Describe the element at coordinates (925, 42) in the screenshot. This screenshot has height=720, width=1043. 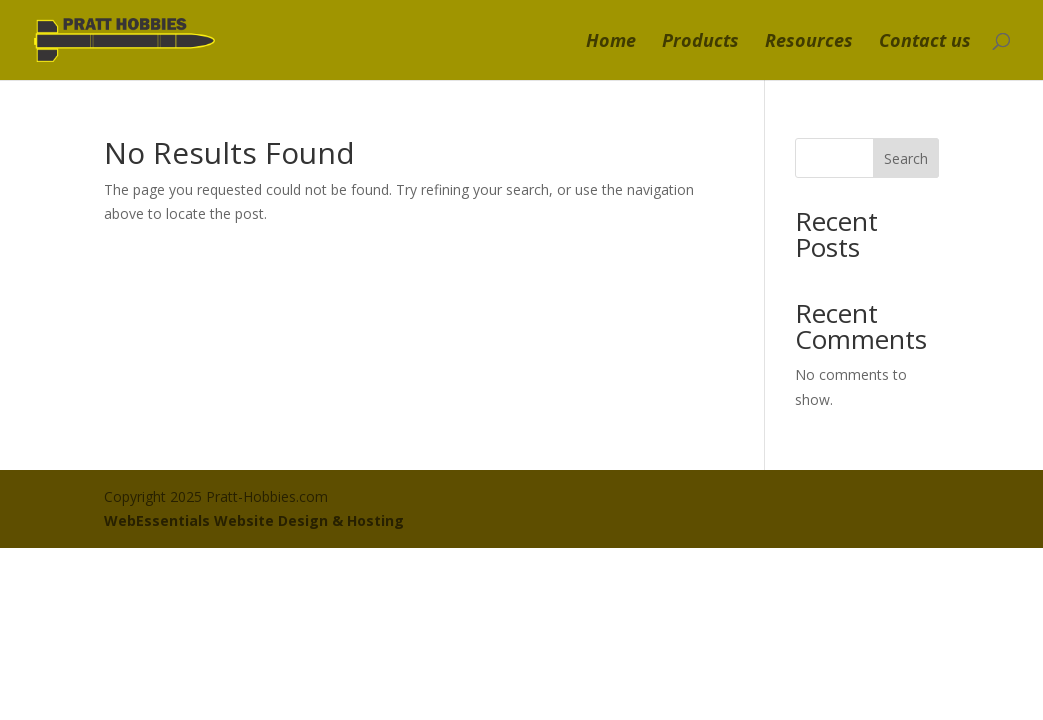
I see `Contact us` at that location.